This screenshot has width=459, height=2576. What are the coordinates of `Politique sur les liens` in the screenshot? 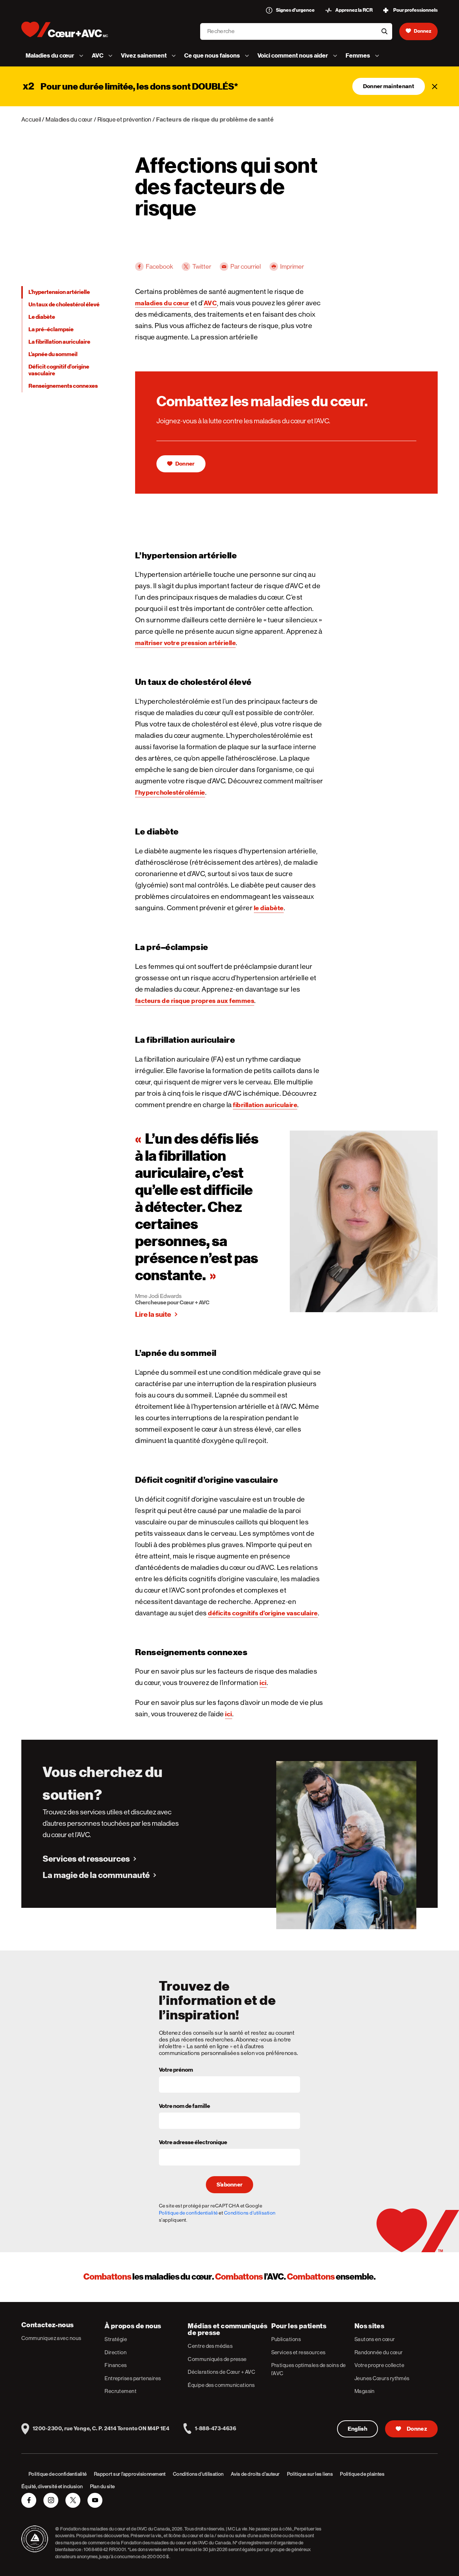 It's located at (310, 2474).